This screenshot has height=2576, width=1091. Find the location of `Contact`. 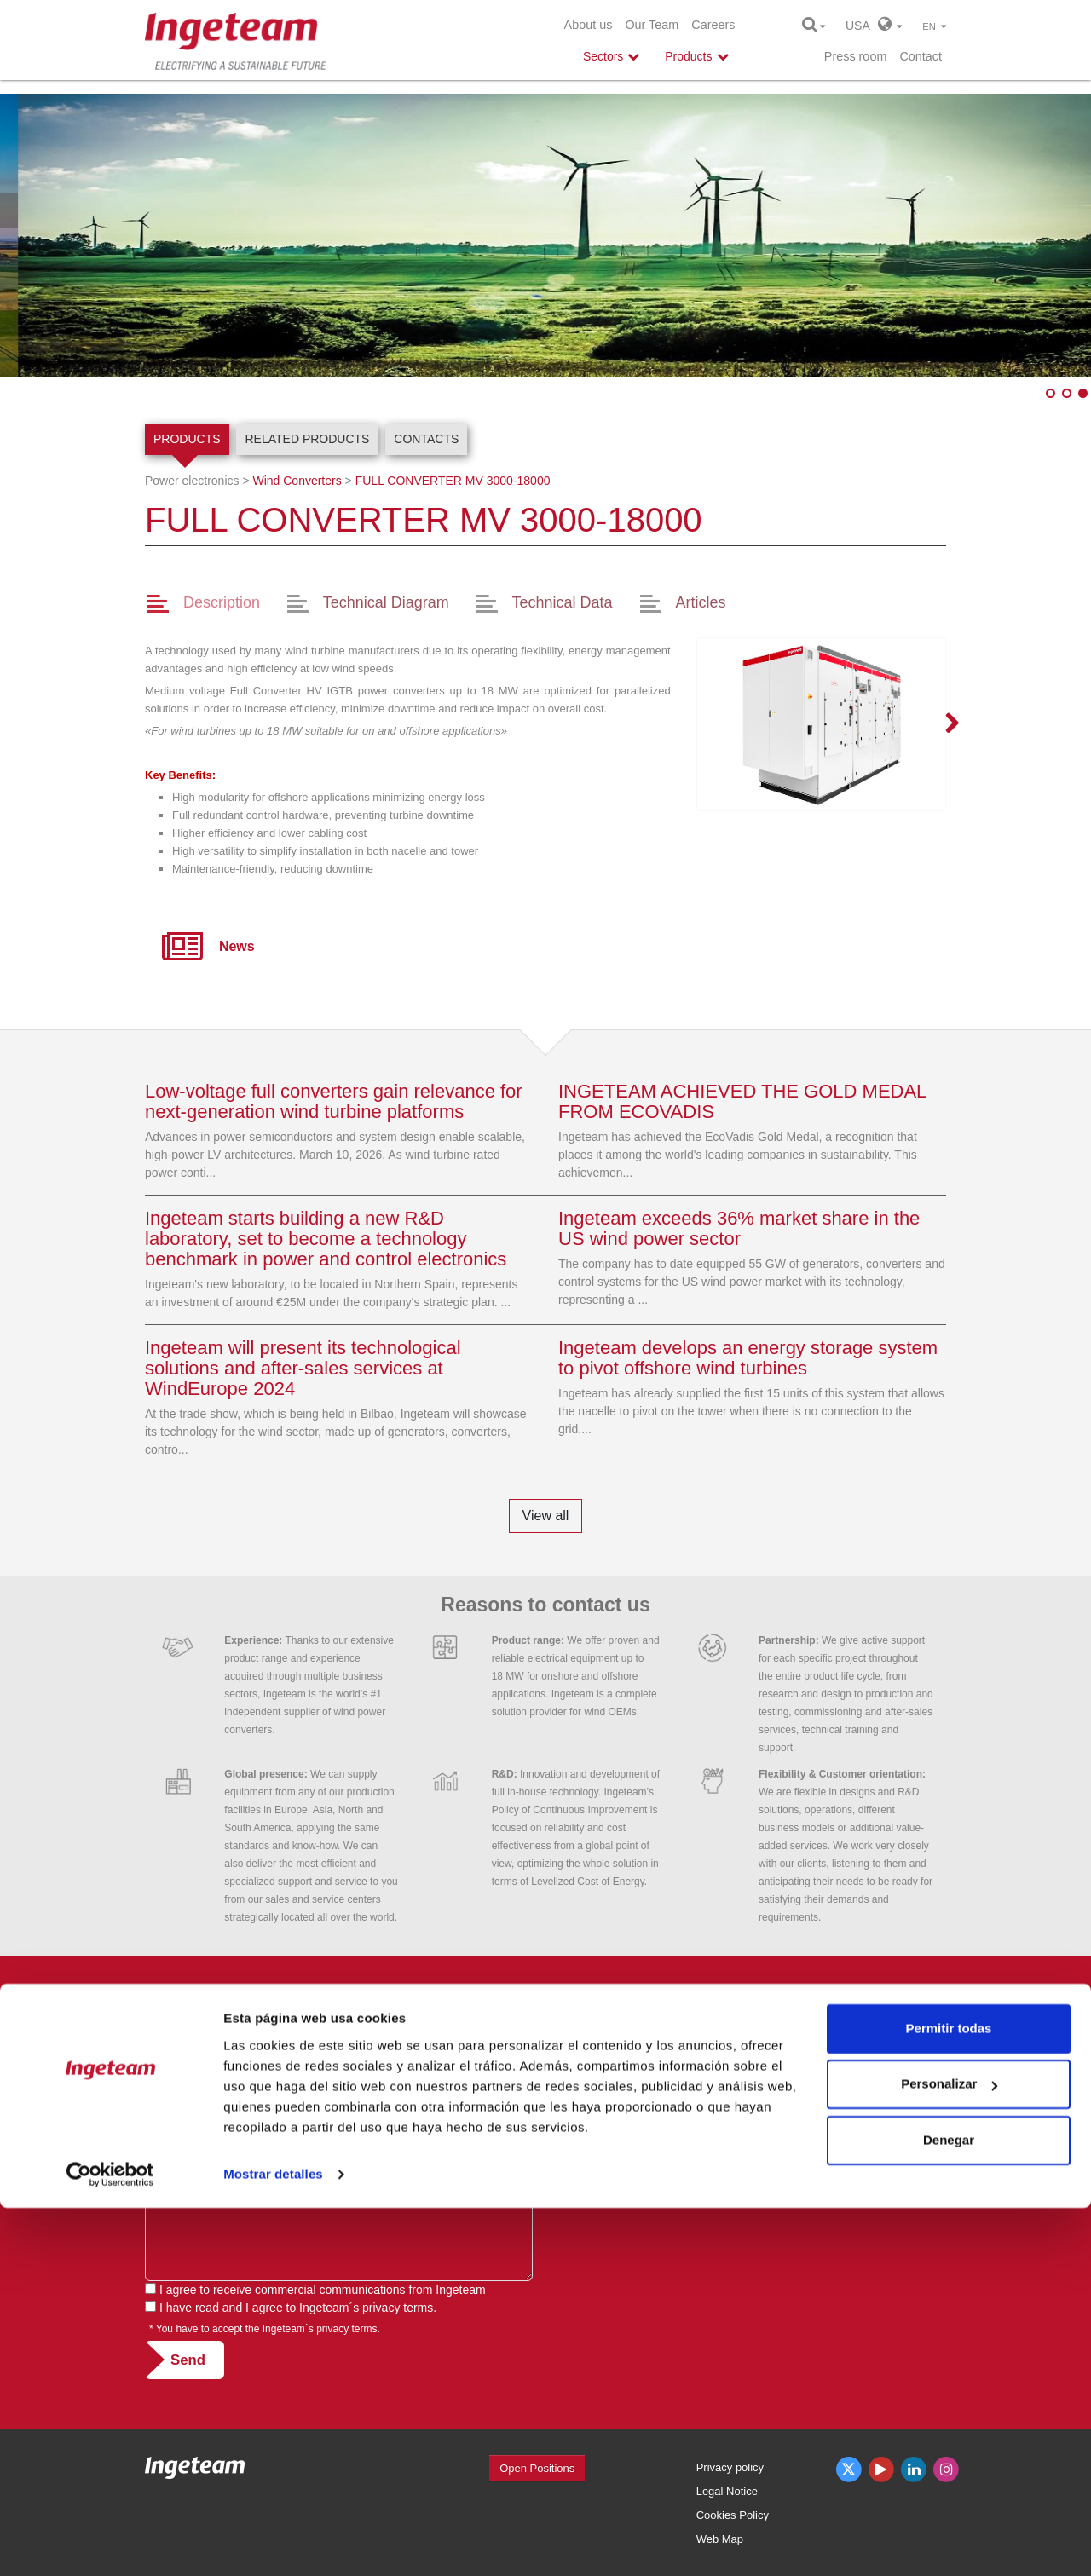

Contact is located at coordinates (920, 56).